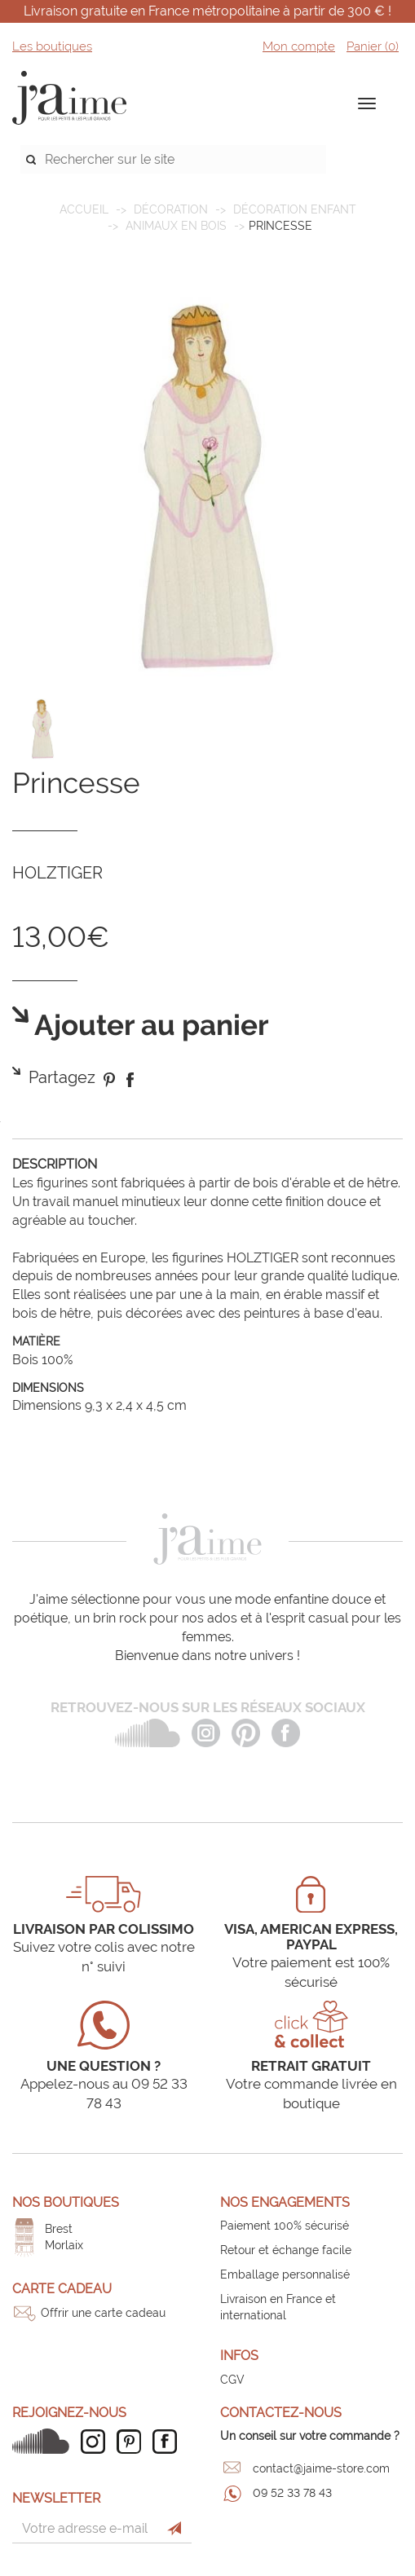 The width and height of the screenshot is (415, 2576). Describe the element at coordinates (299, 46) in the screenshot. I see `Mon compte` at that location.